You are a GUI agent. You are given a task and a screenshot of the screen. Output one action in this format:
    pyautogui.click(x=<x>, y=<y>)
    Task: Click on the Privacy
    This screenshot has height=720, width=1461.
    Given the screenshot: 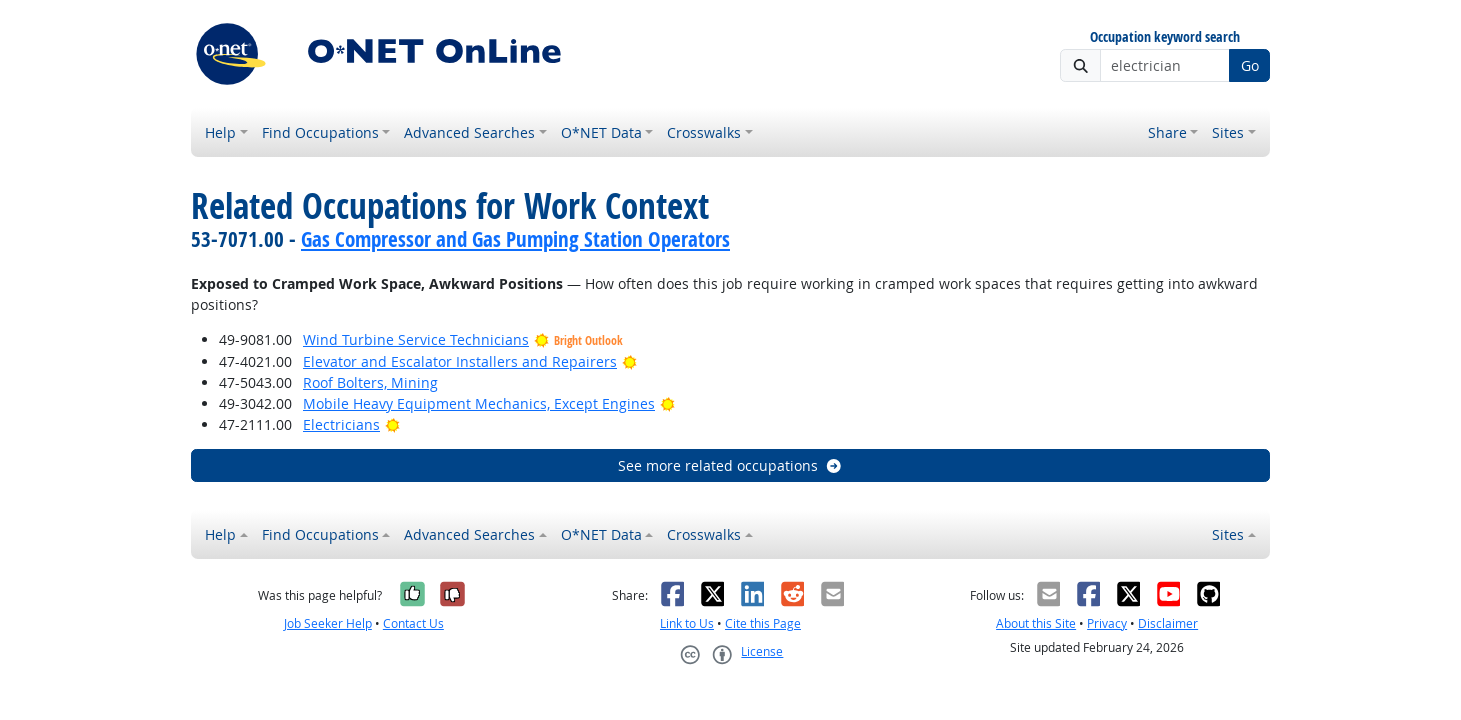 What is the action you would take?
    pyautogui.click(x=1107, y=623)
    